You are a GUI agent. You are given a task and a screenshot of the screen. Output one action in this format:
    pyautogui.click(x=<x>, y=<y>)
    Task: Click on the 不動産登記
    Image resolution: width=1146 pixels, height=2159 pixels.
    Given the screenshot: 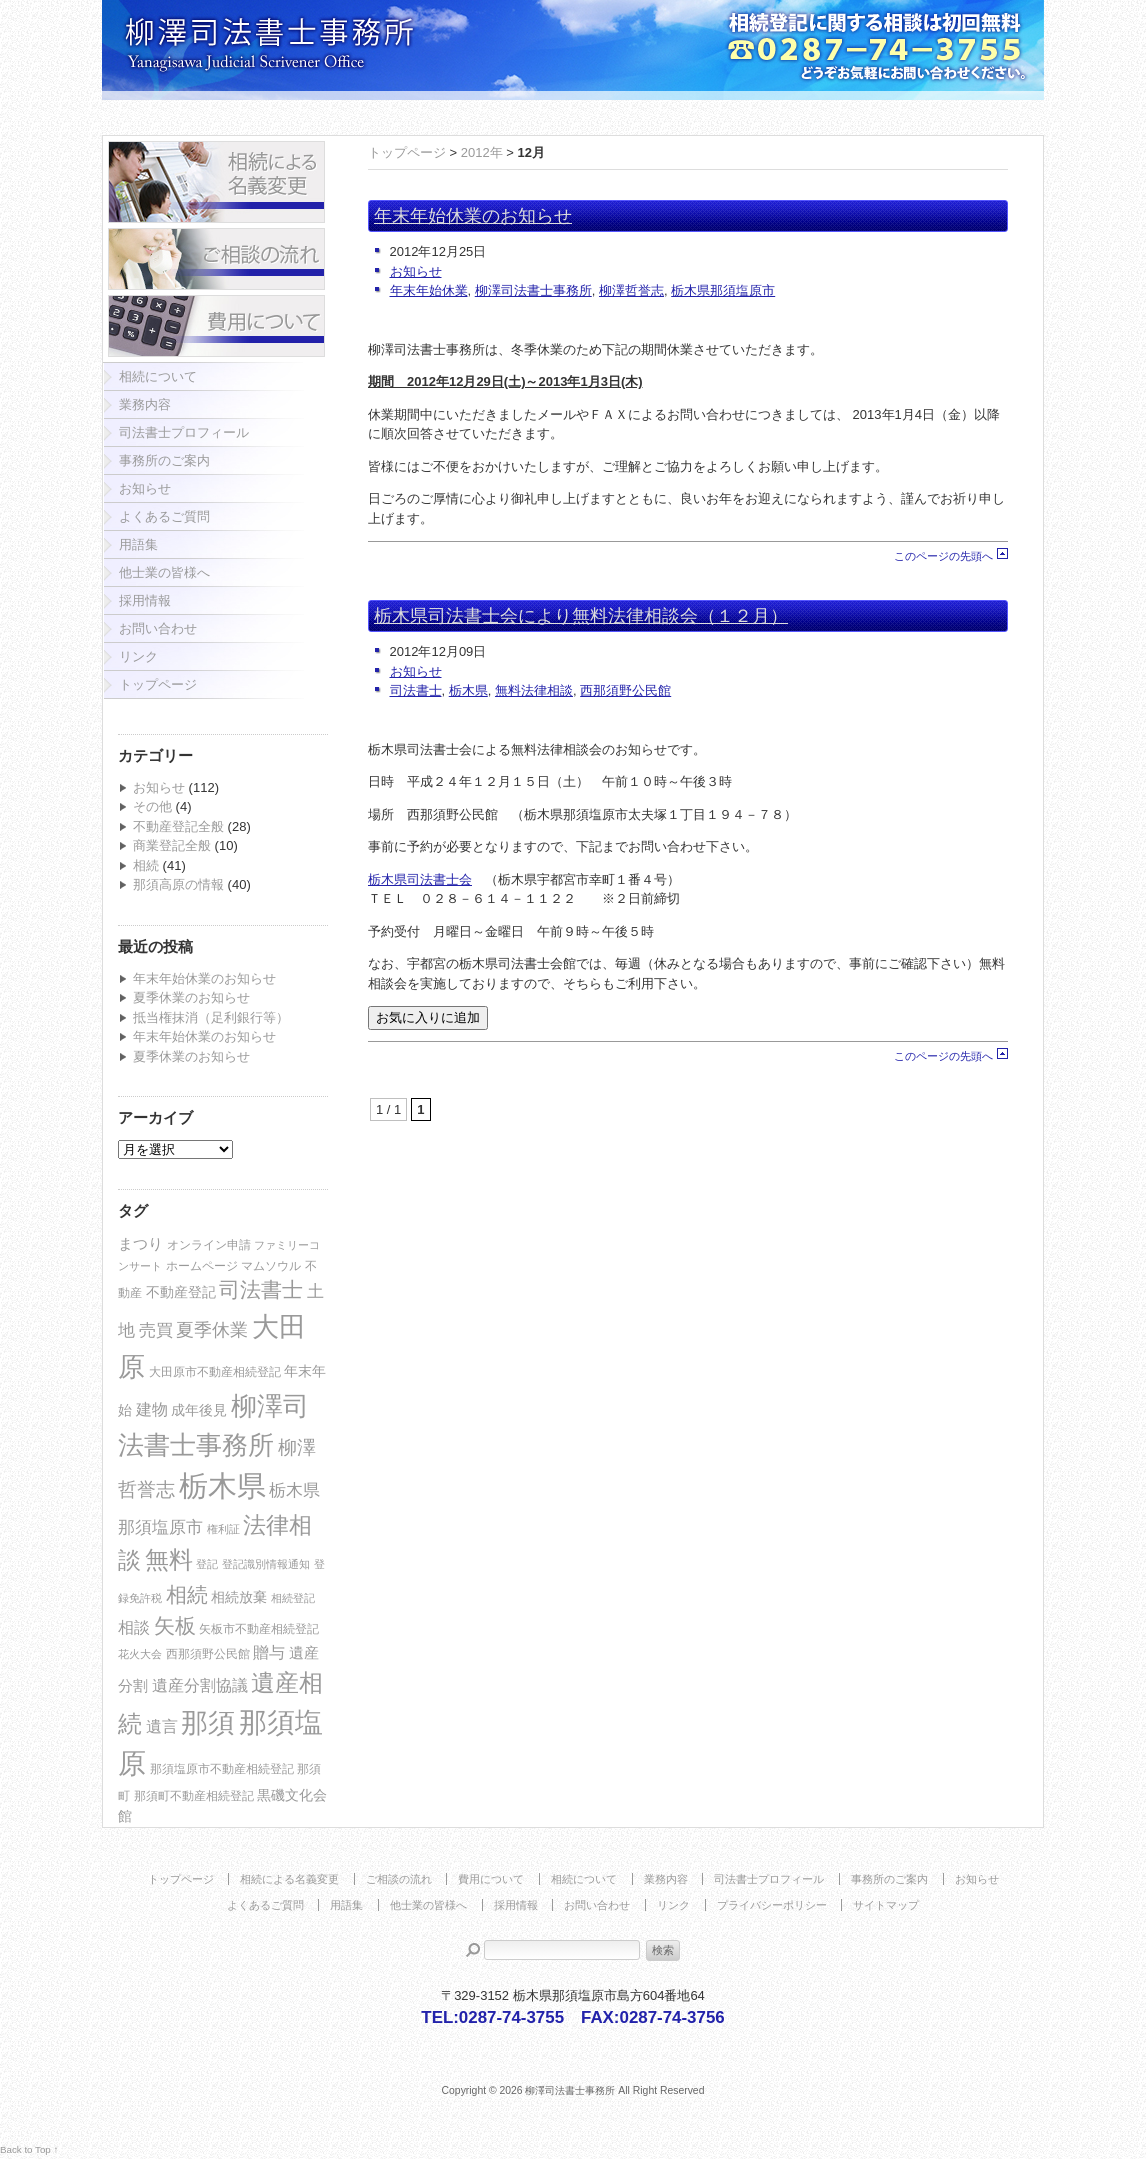 What is the action you would take?
    pyautogui.click(x=181, y=1292)
    